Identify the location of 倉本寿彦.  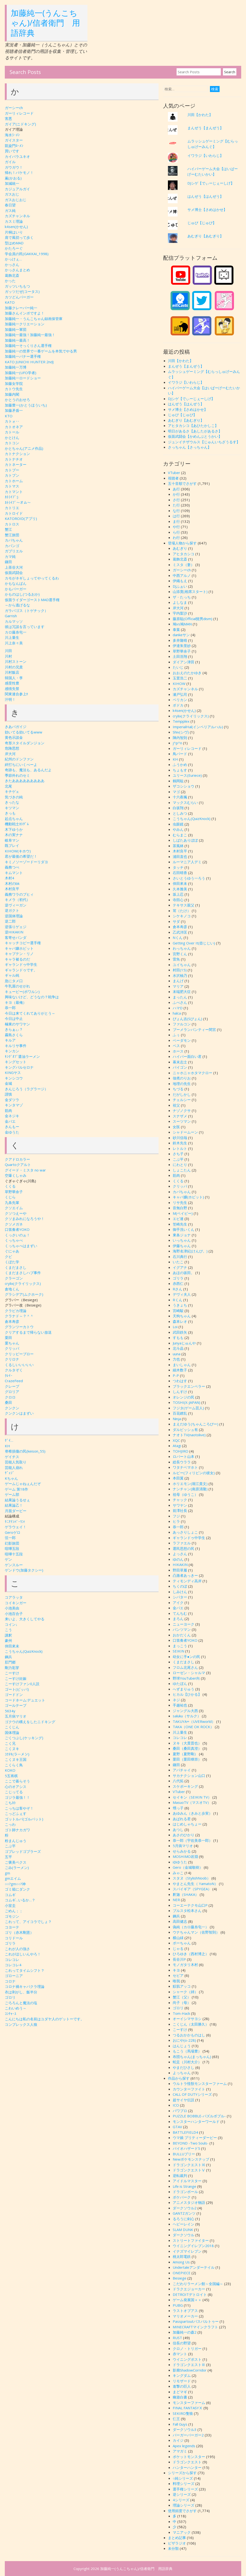
(12, 1321).